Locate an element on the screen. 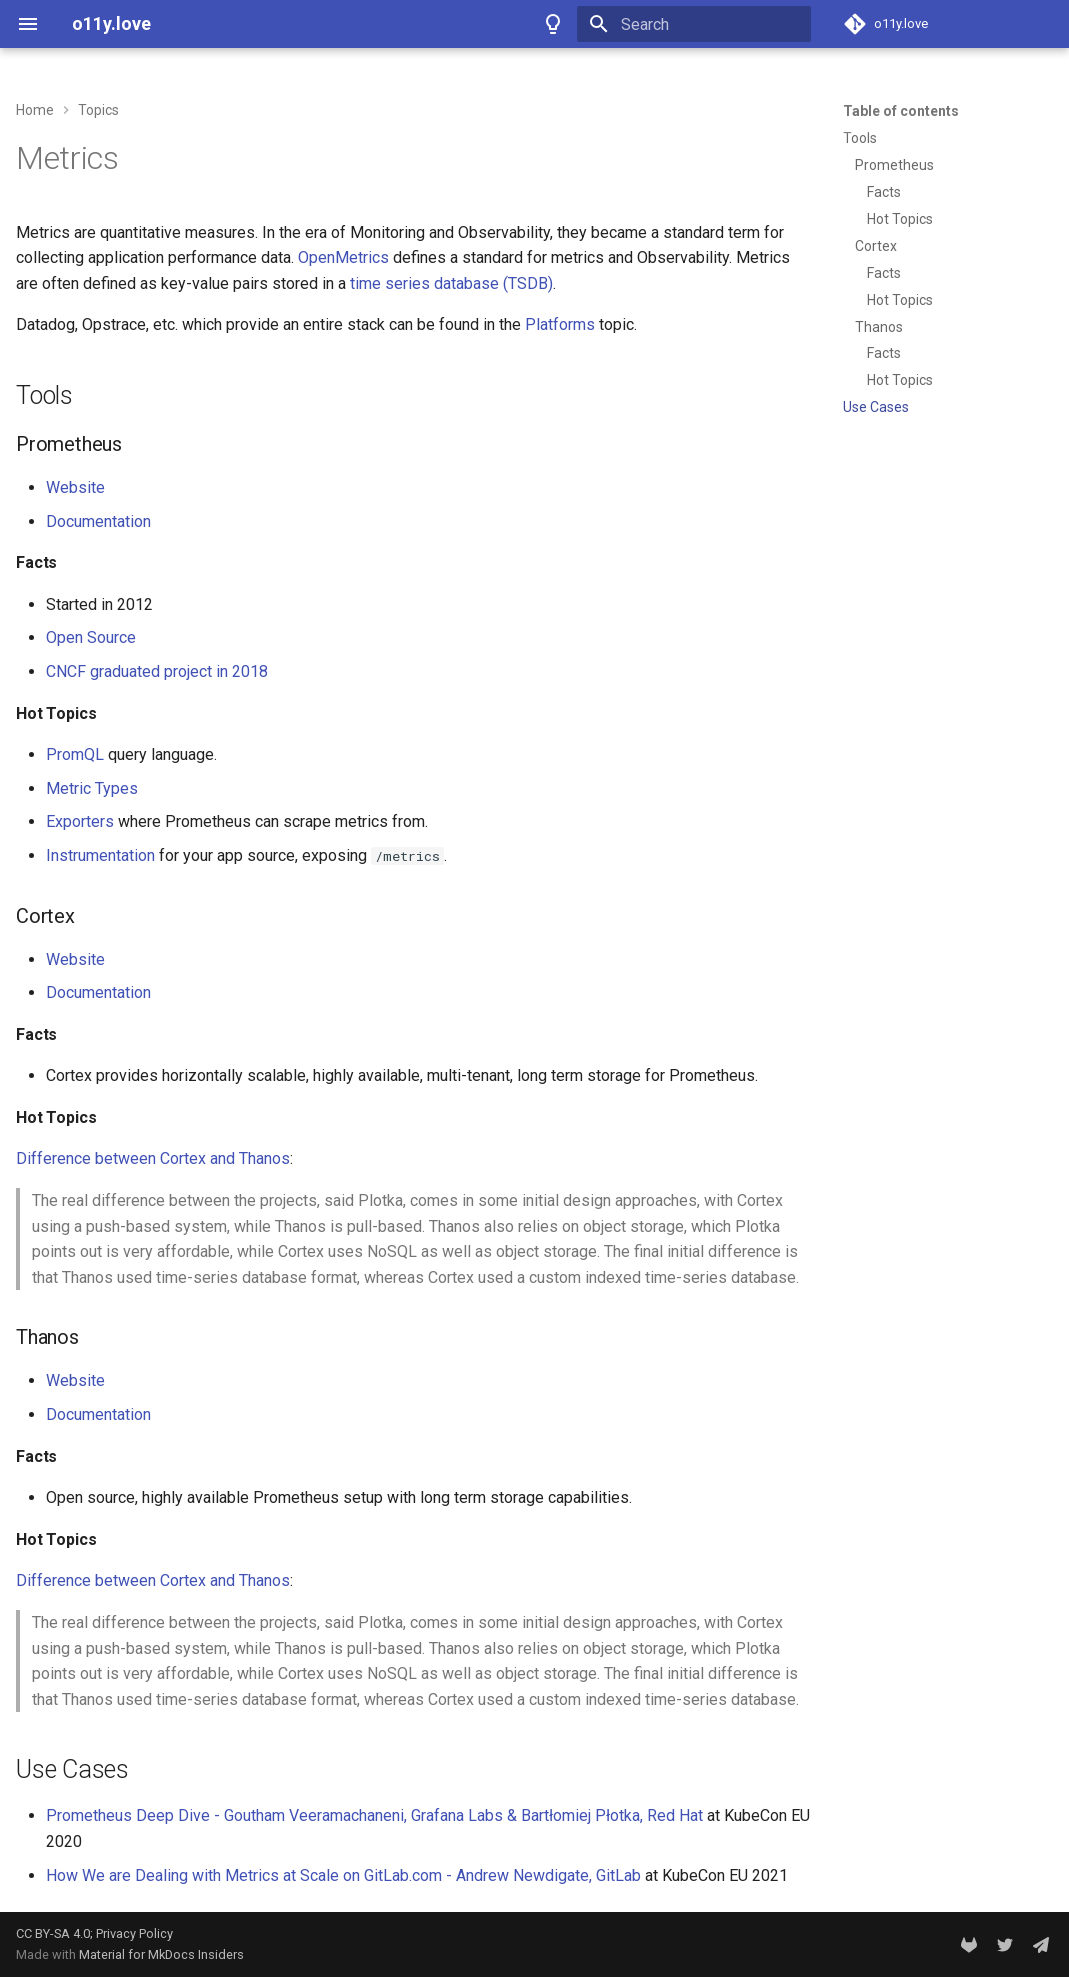 The image size is (1069, 1977). Platforms is located at coordinates (560, 324).